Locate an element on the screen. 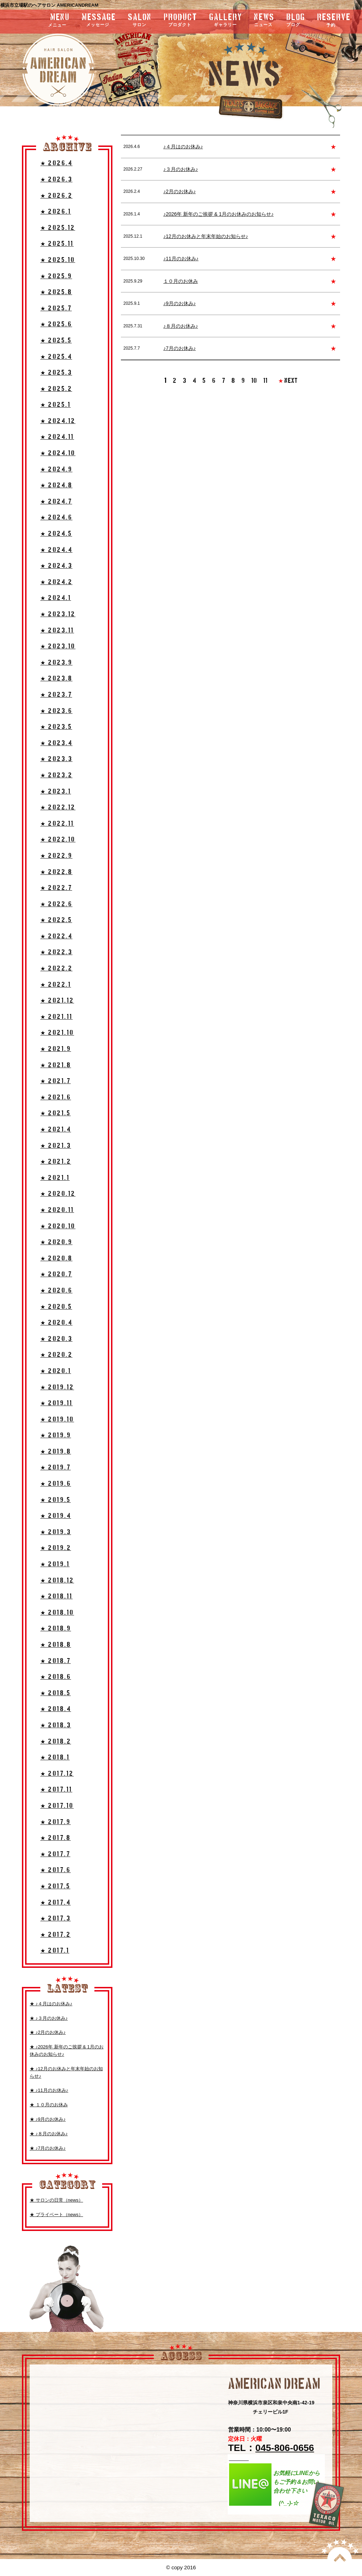 Image resolution: width=362 pixels, height=2576 pixels. ★ 2025.9 is located at coordinates (56, 276).